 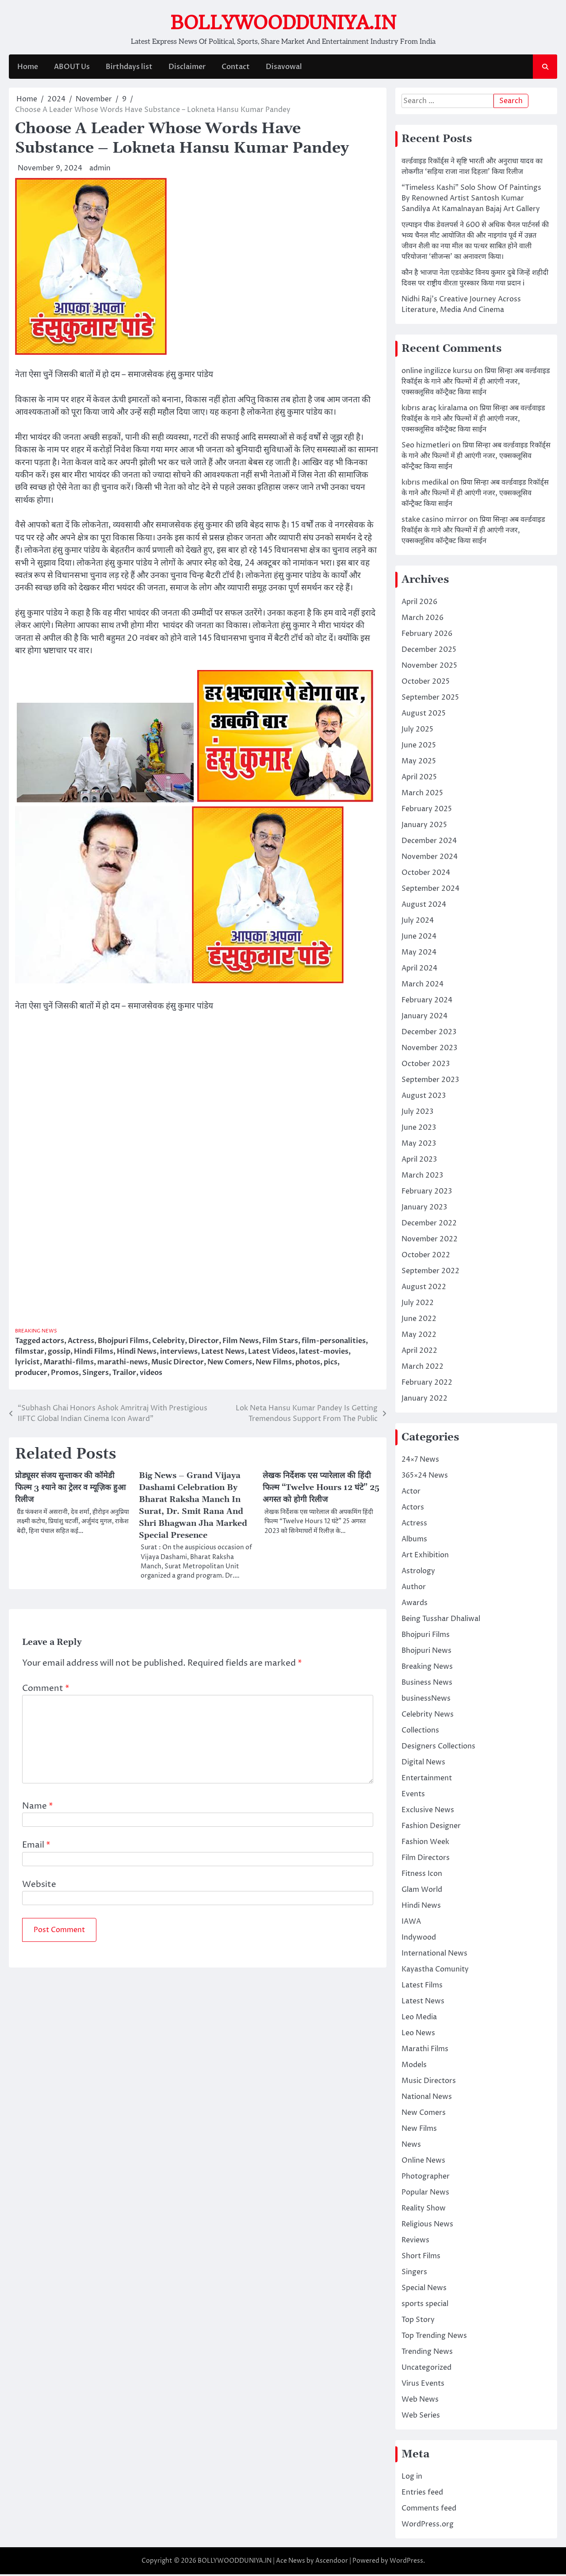 I want to click on Business News, so click(x=427, y=1684).